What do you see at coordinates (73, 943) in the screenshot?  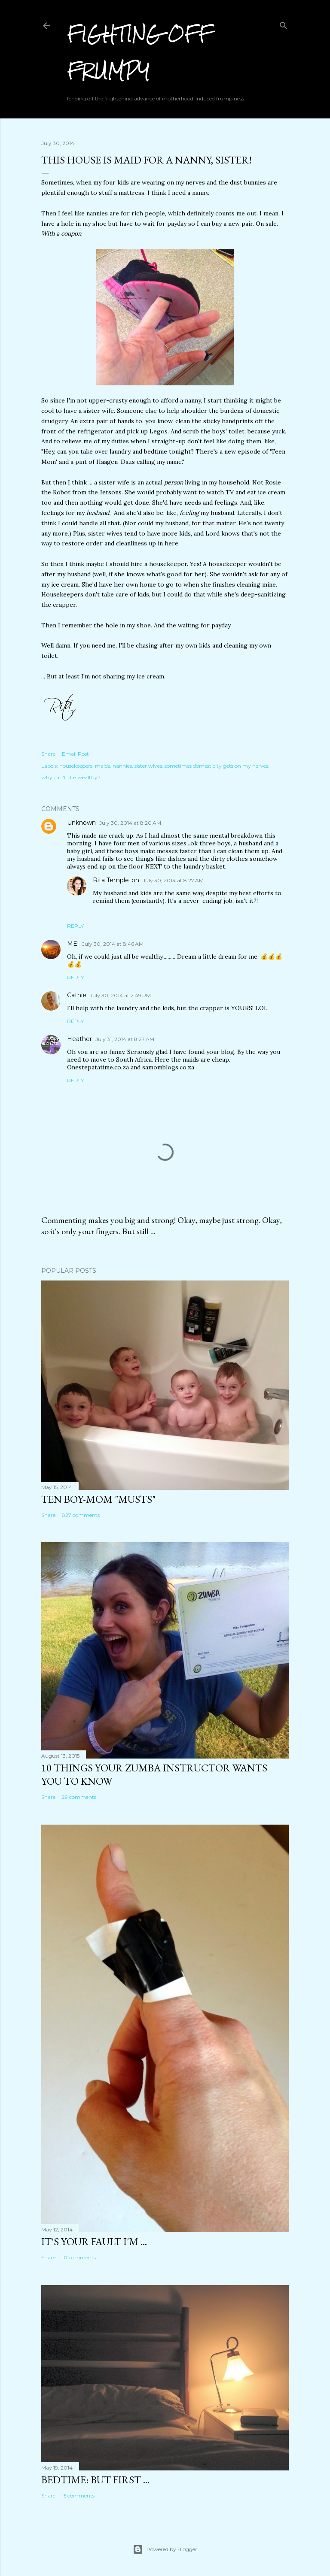 I see `ME!` at bounding box center [73, 943].